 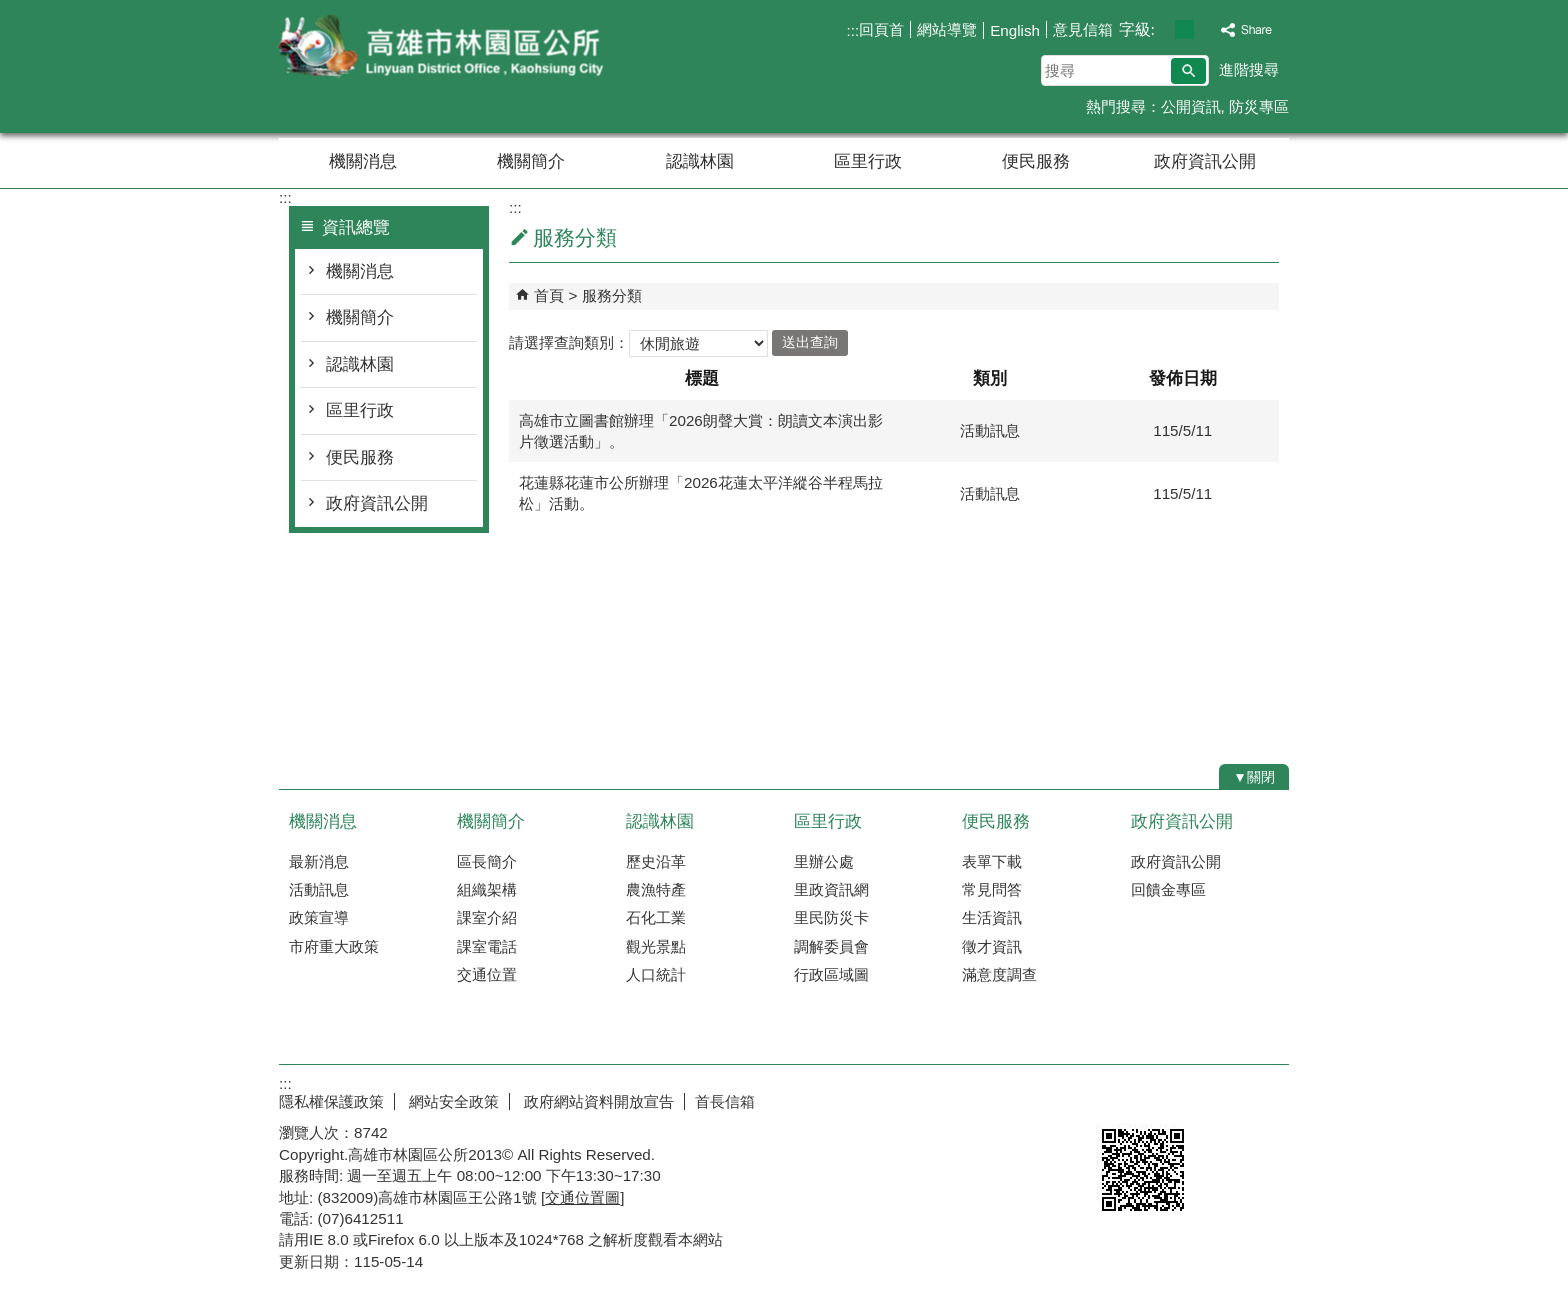 What do you see at coordinates (992, 889) in the screenshot?
I see `常見問答` at bounding box center [992, 889].